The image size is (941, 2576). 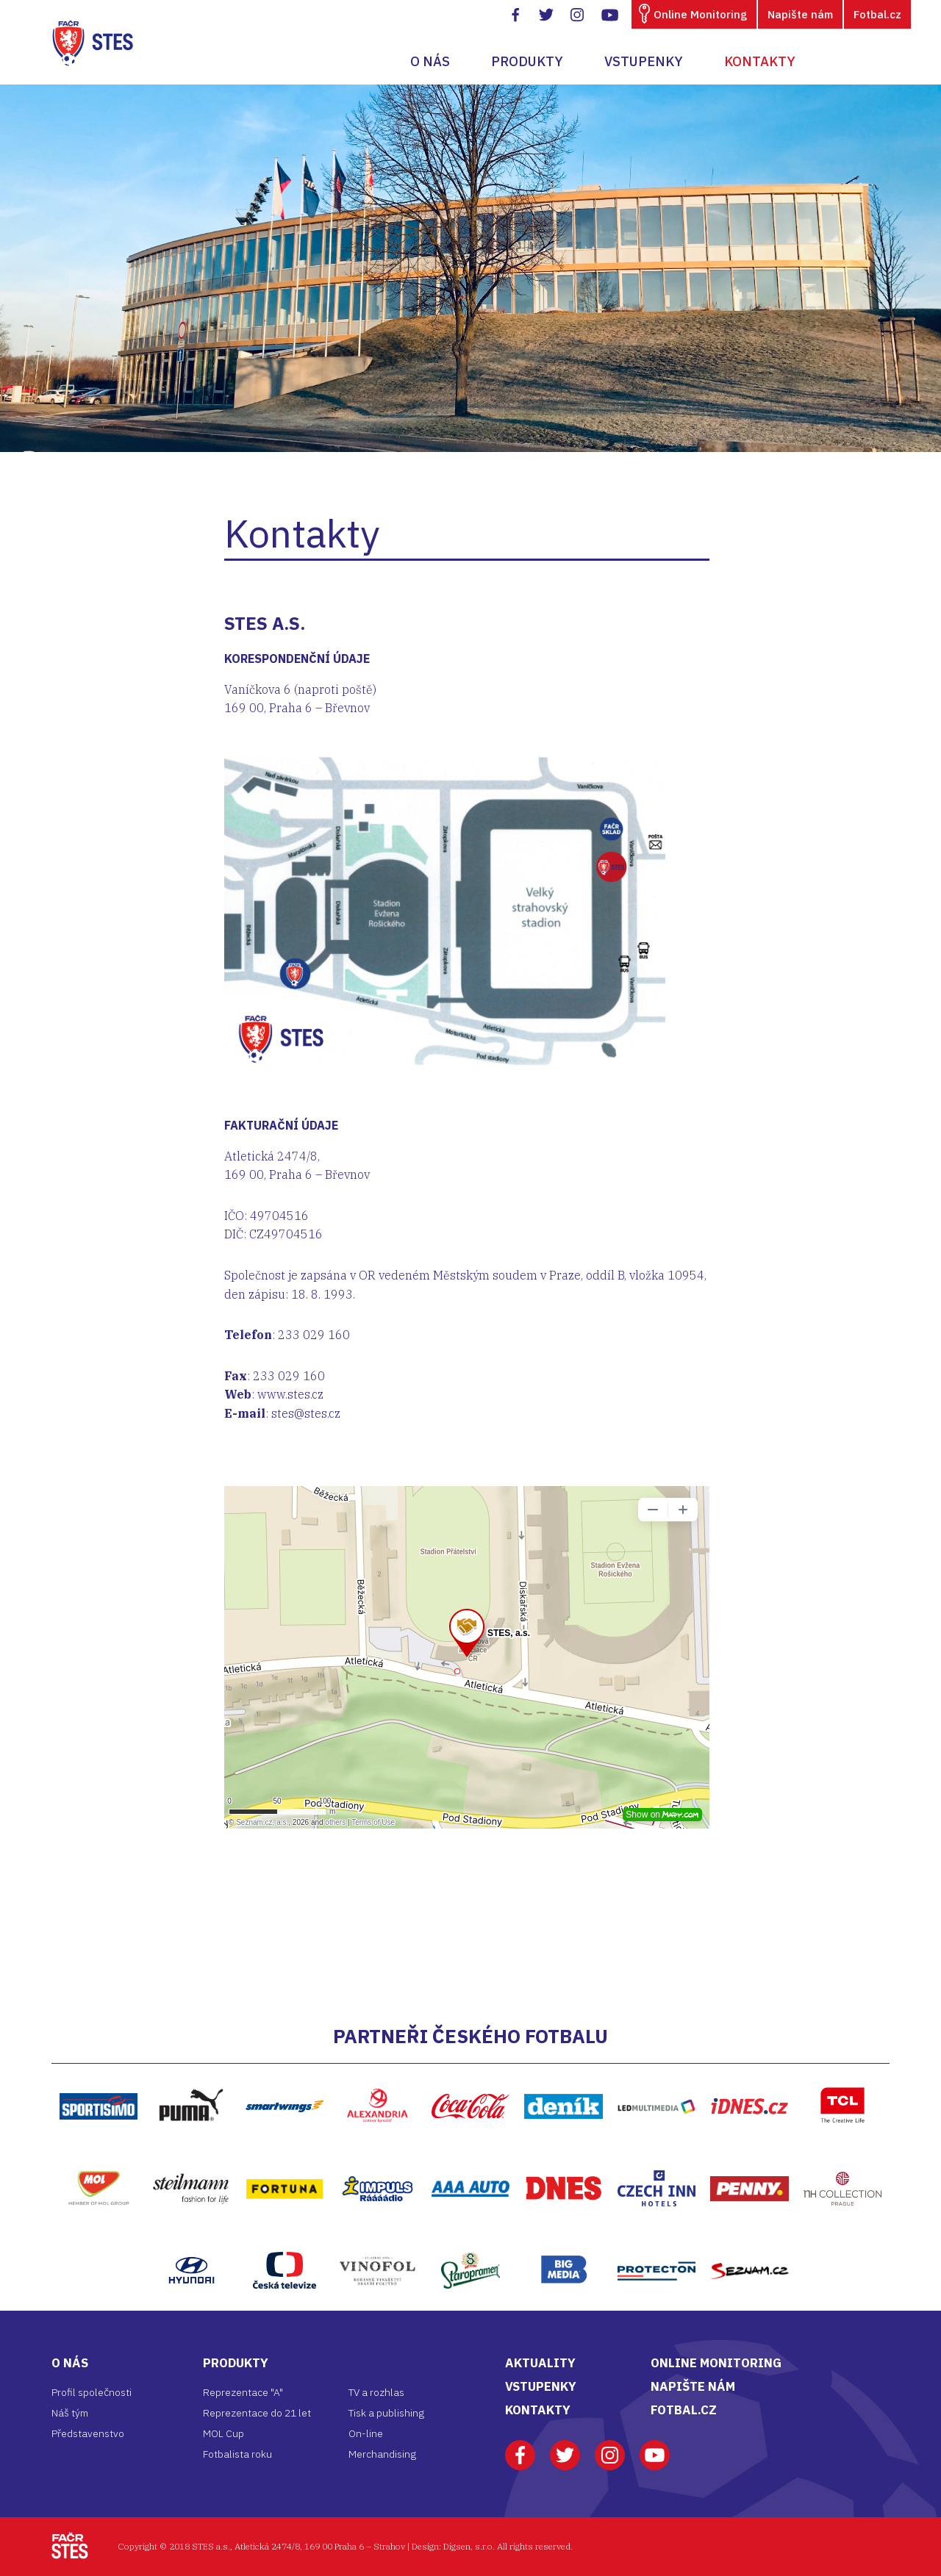 What do you see at coordinates (87, 2433) in the screenshot?
I see `Představenstvo` at bounding box center [87, 2433].